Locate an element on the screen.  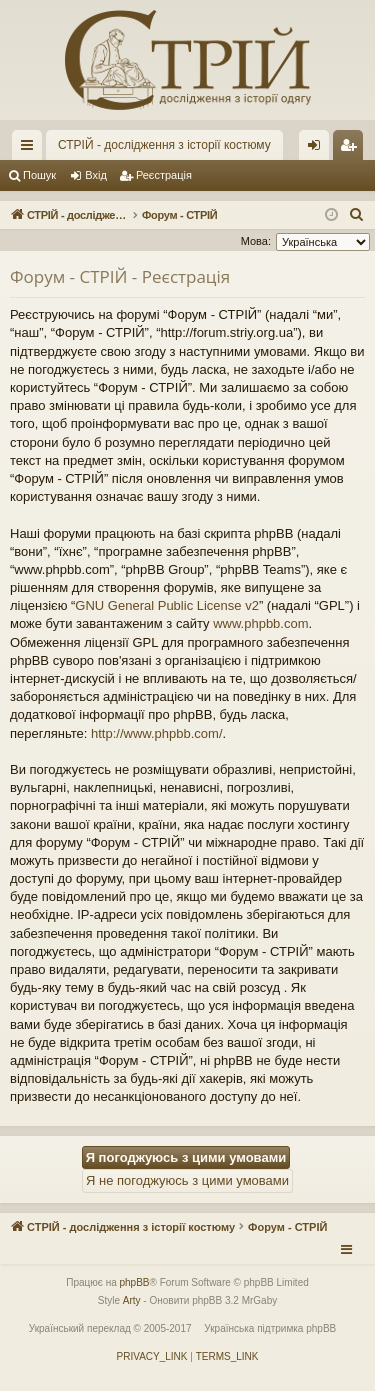
www.phpbb.com is located at coordinates (260, 623).